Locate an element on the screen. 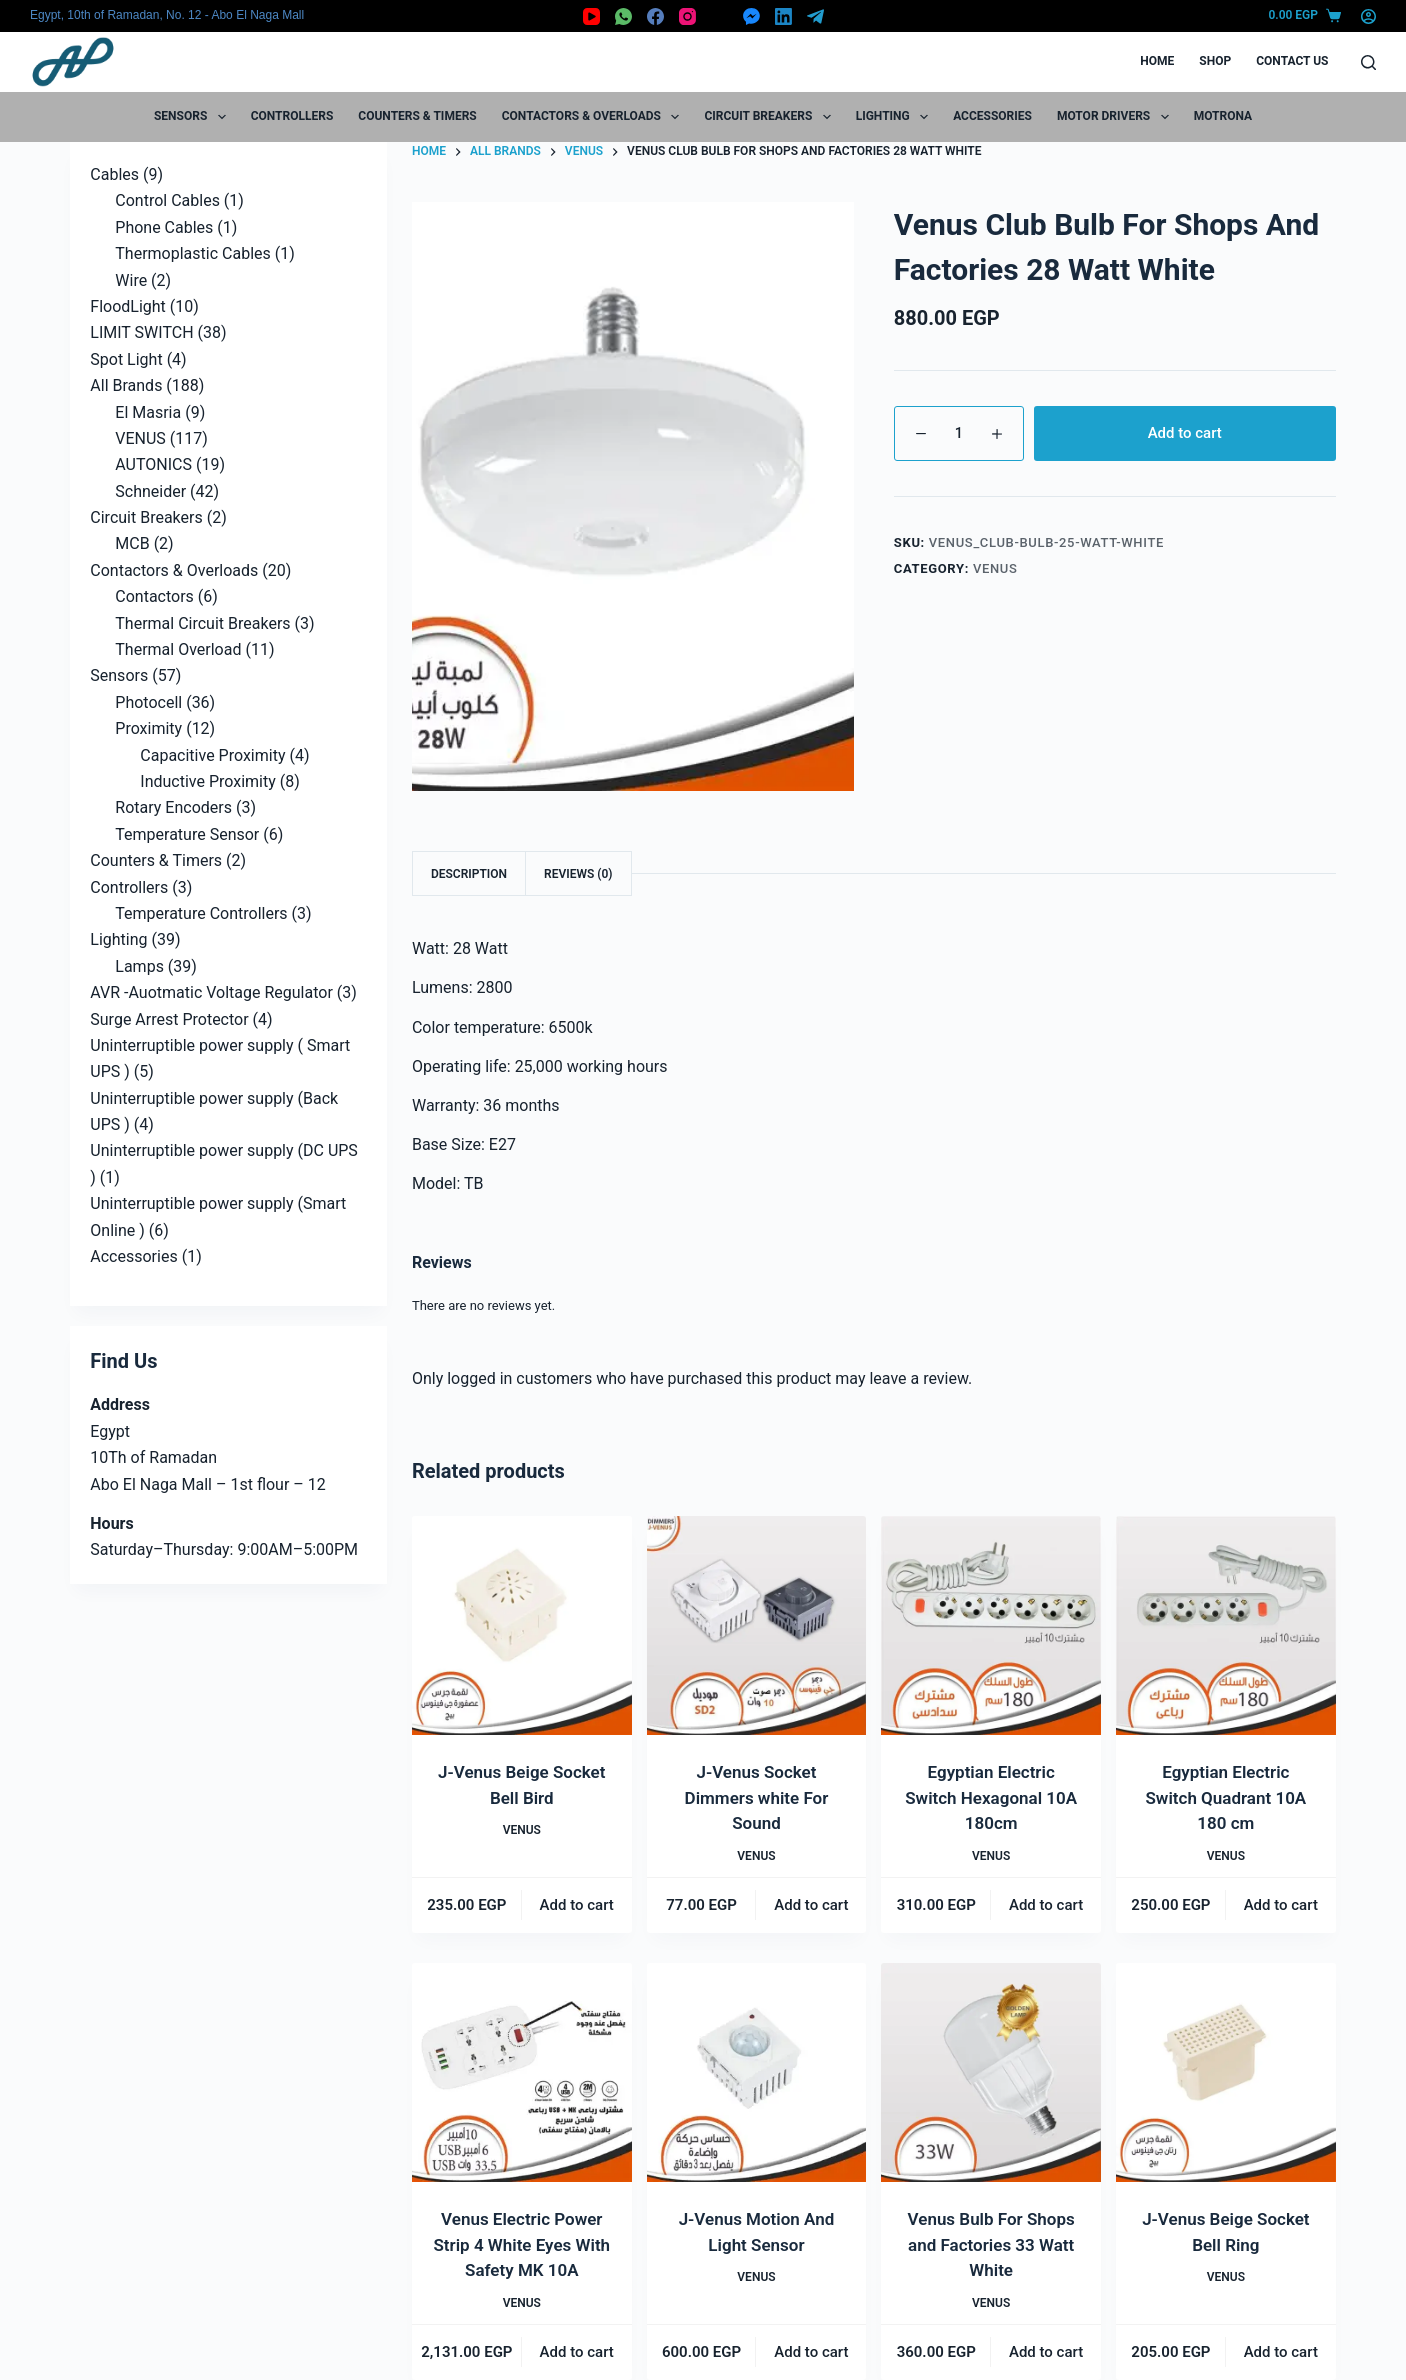 The height and width of the screenshot is (2380, 1406). Contact Us is located at coordinates (1292, 61).